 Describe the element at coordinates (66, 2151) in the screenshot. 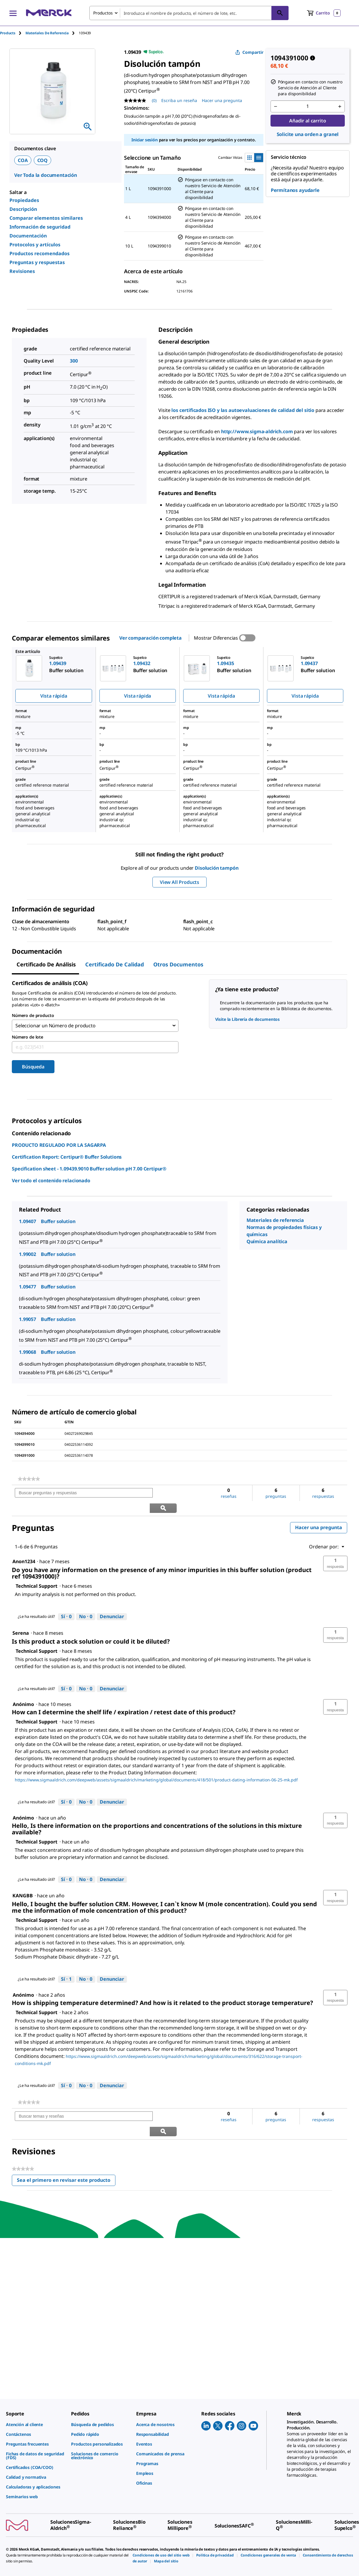

I see `Sea el primero en revisar este producto` at that location.